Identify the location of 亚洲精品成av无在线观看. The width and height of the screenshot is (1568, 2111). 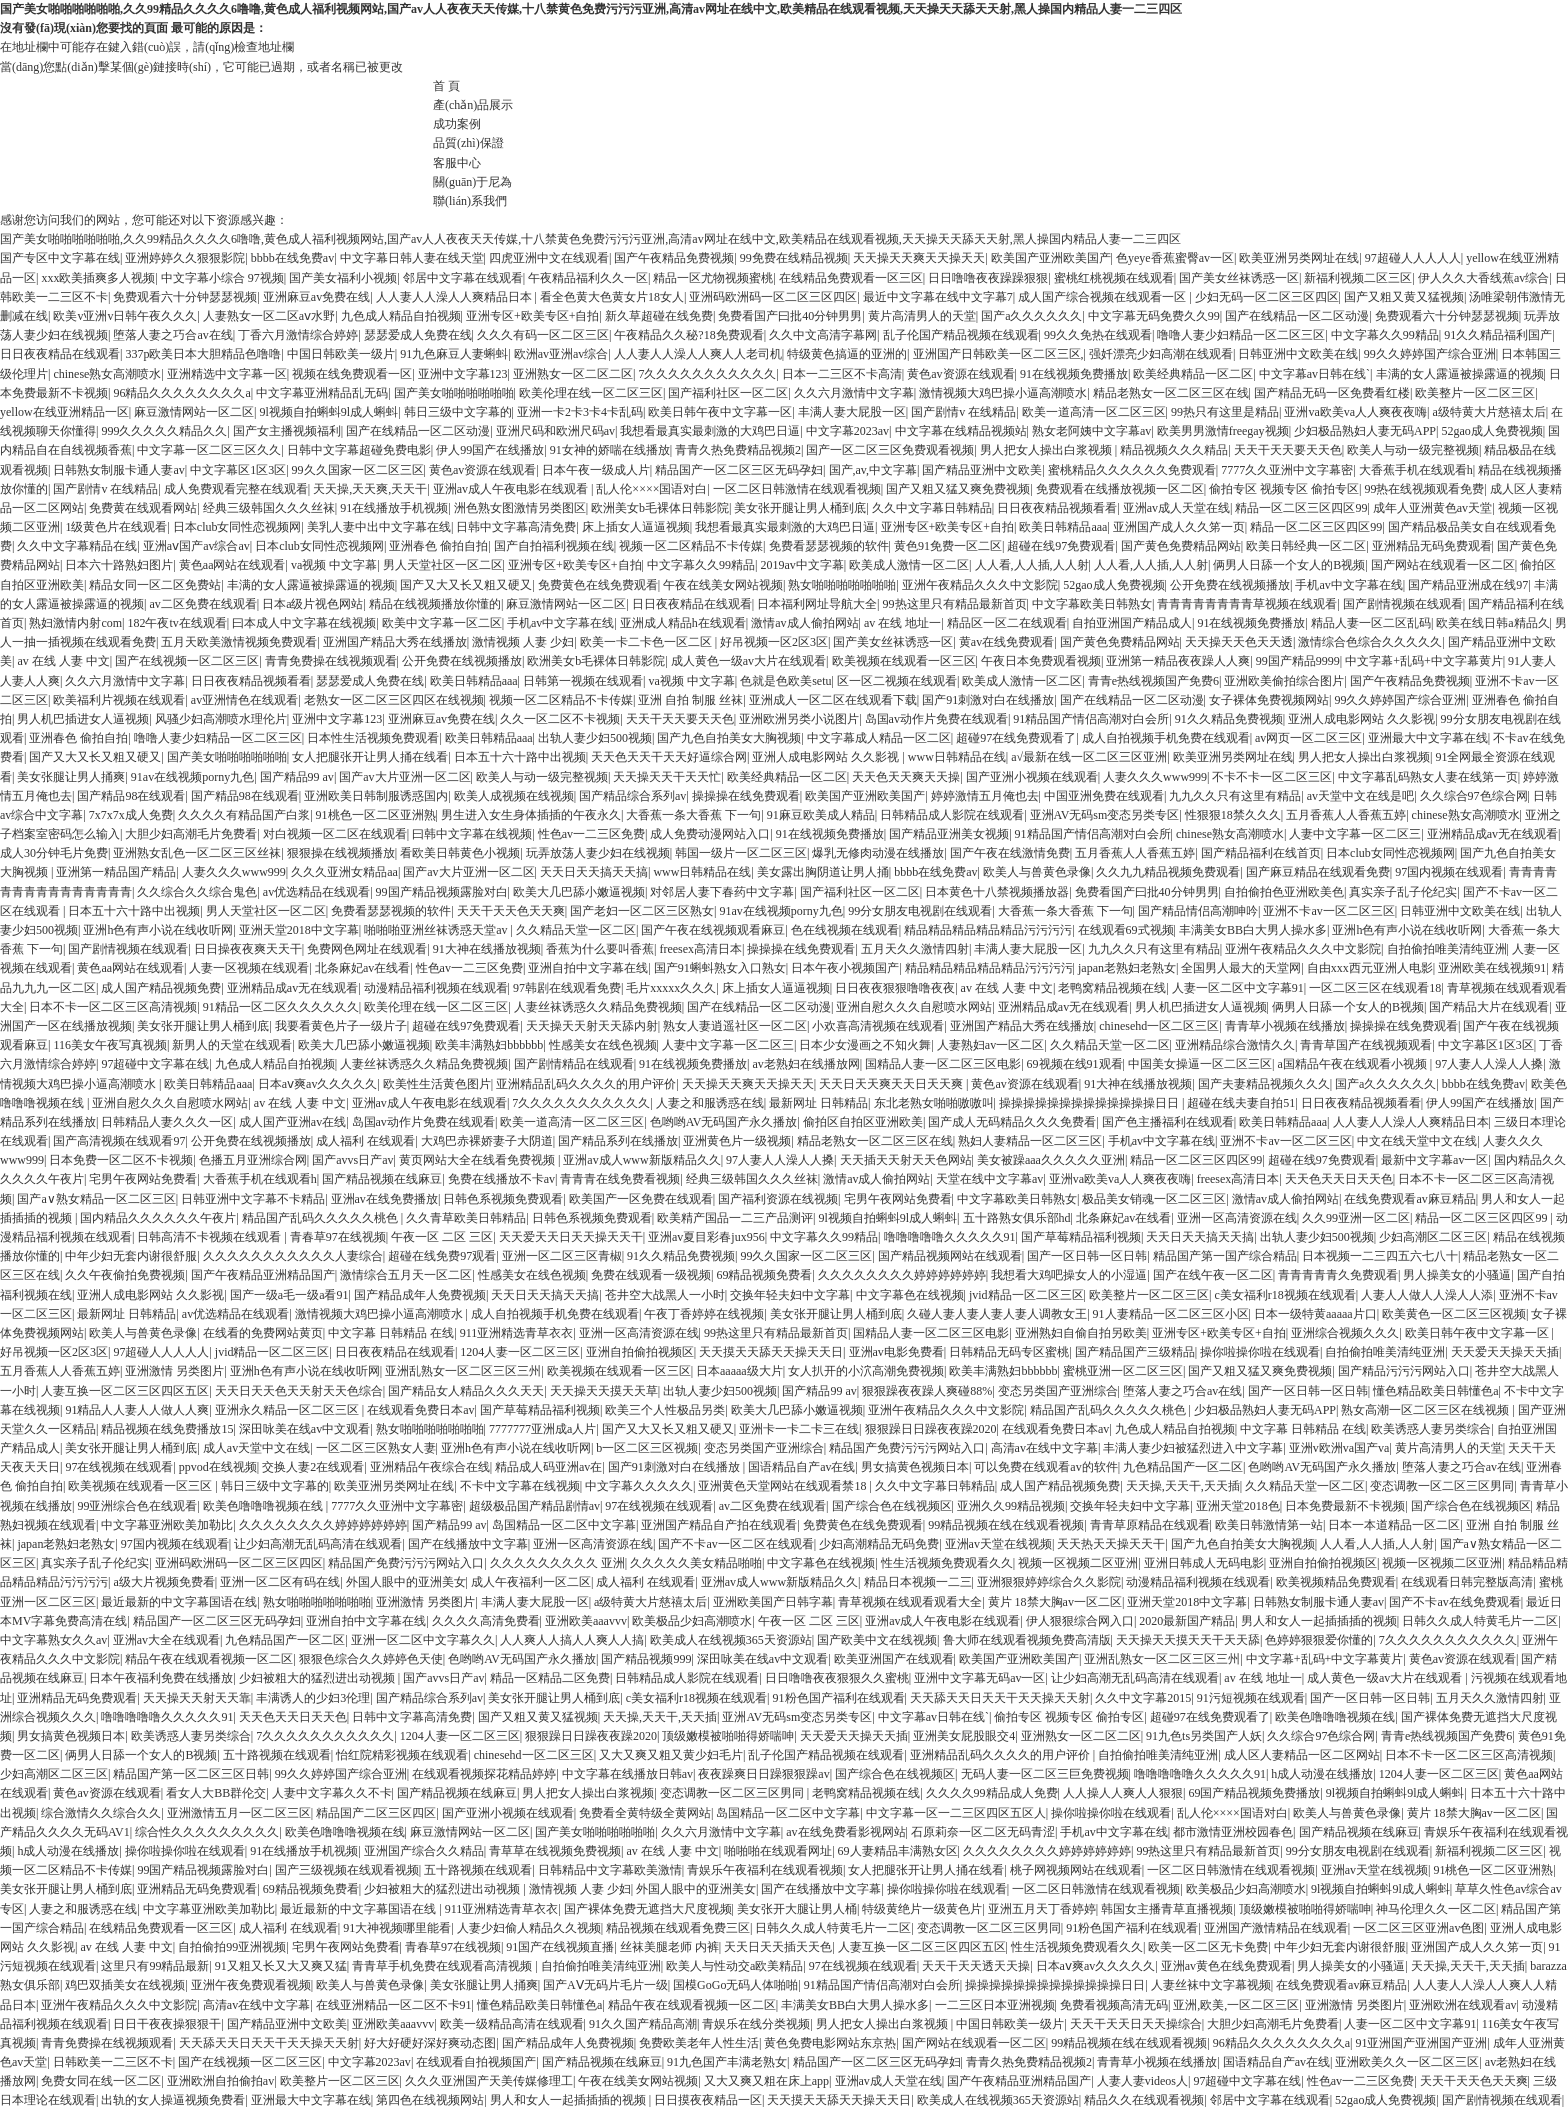
(1492, 834).